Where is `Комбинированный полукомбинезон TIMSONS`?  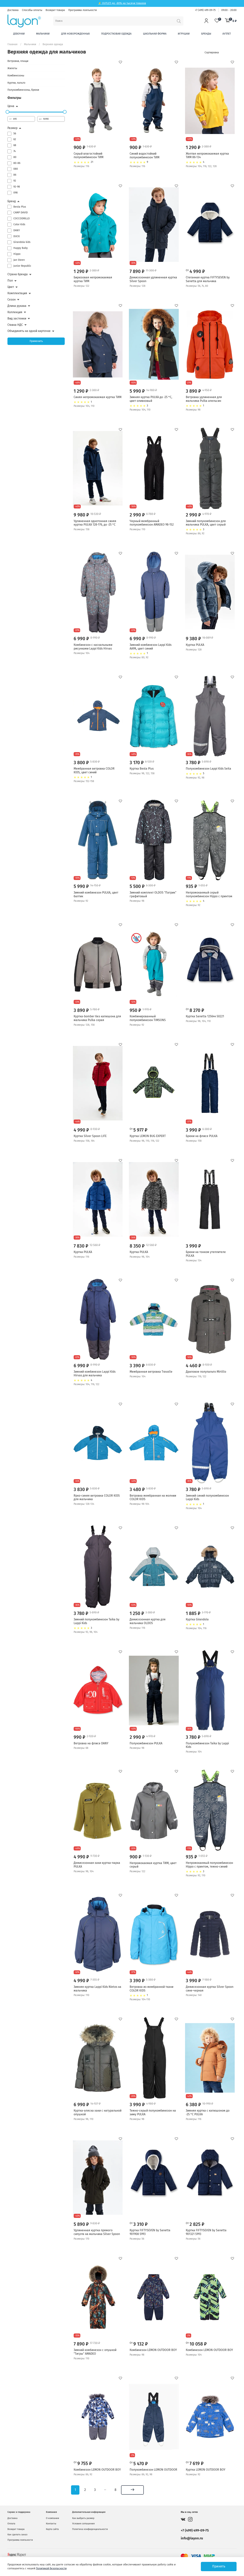
Комбинированный полукомбинезон TIMSONS is located at coordinates (148, 1018).